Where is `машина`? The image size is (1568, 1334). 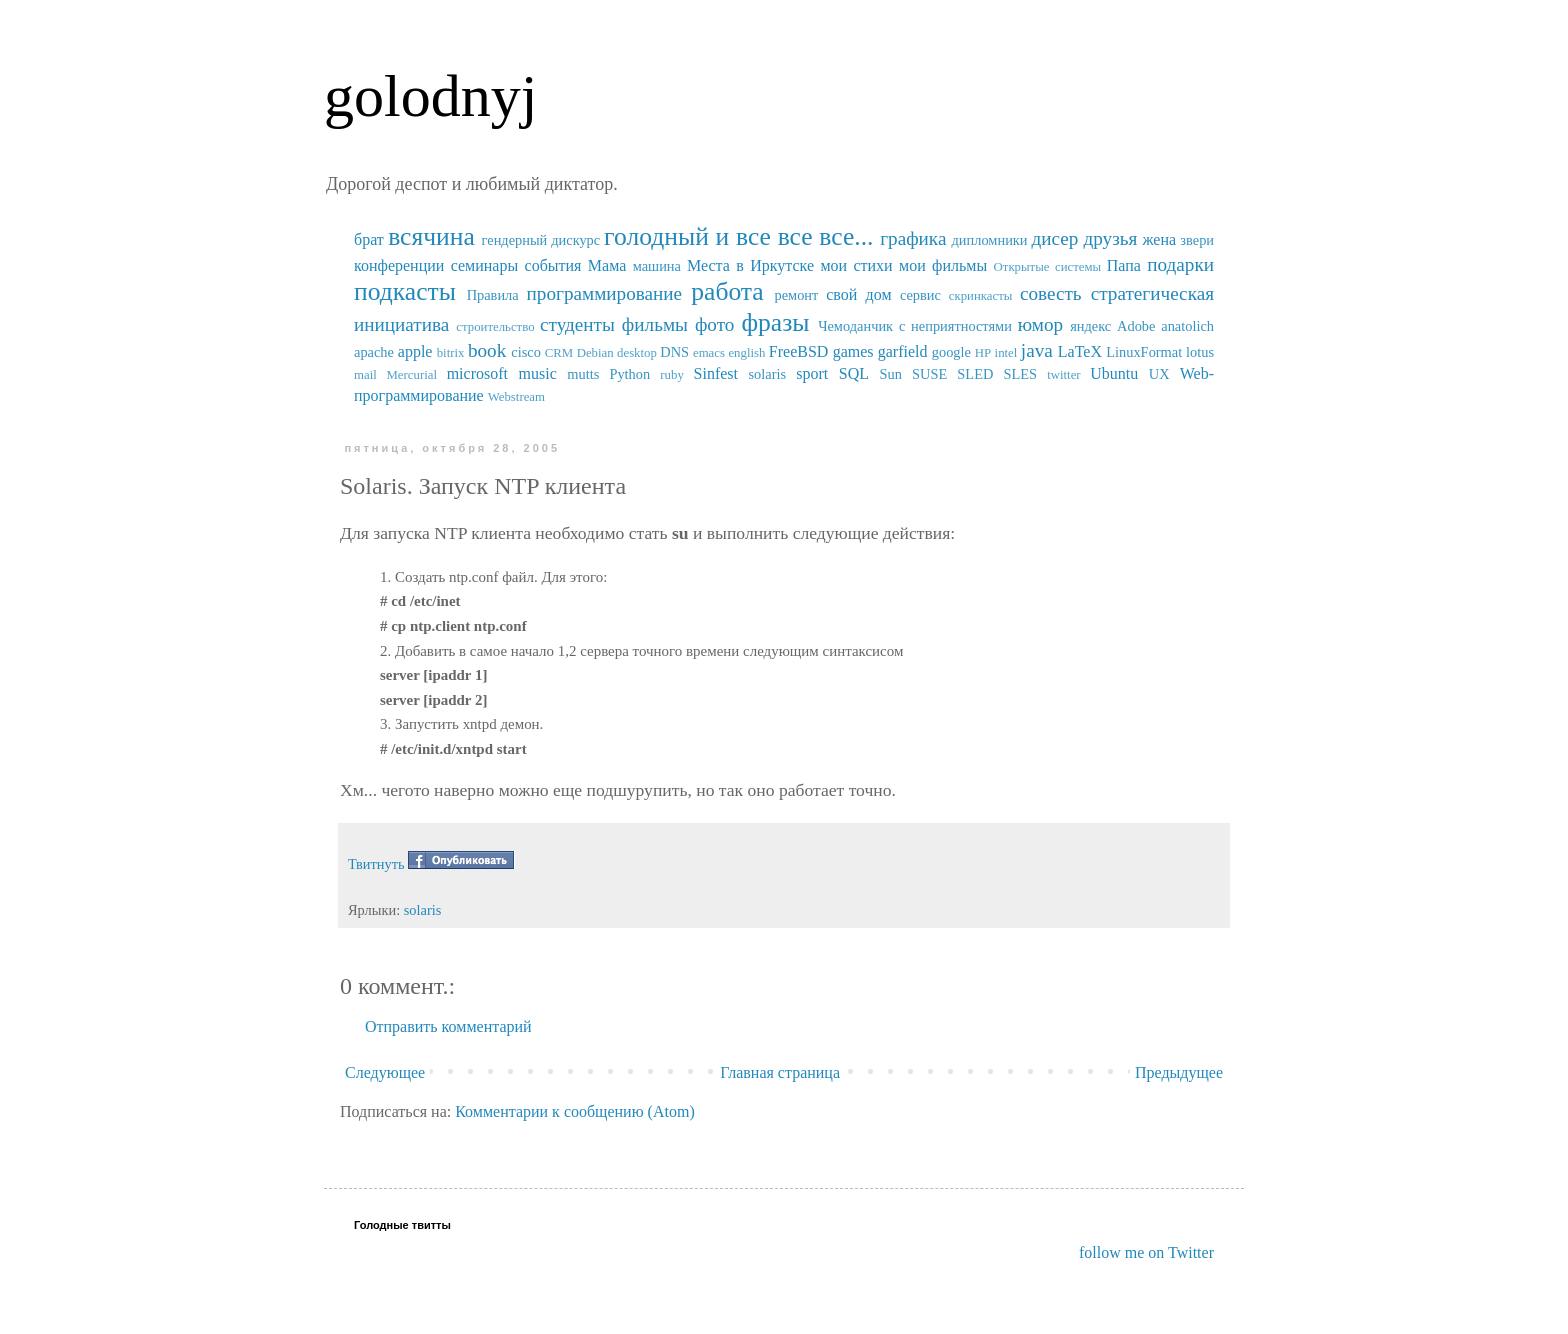 машина is located at coordinates (657, 266).